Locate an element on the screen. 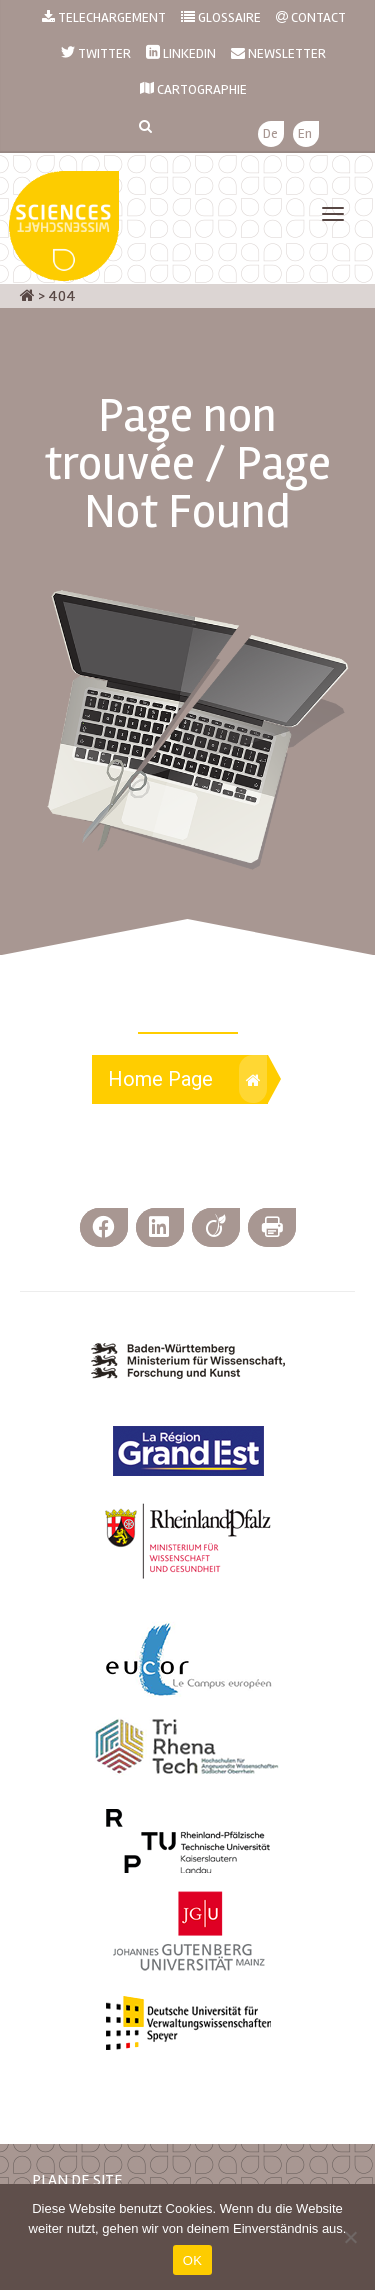 This screenshot has height=2290, width=375. [Nein] is located at coordinates (350, 2237).